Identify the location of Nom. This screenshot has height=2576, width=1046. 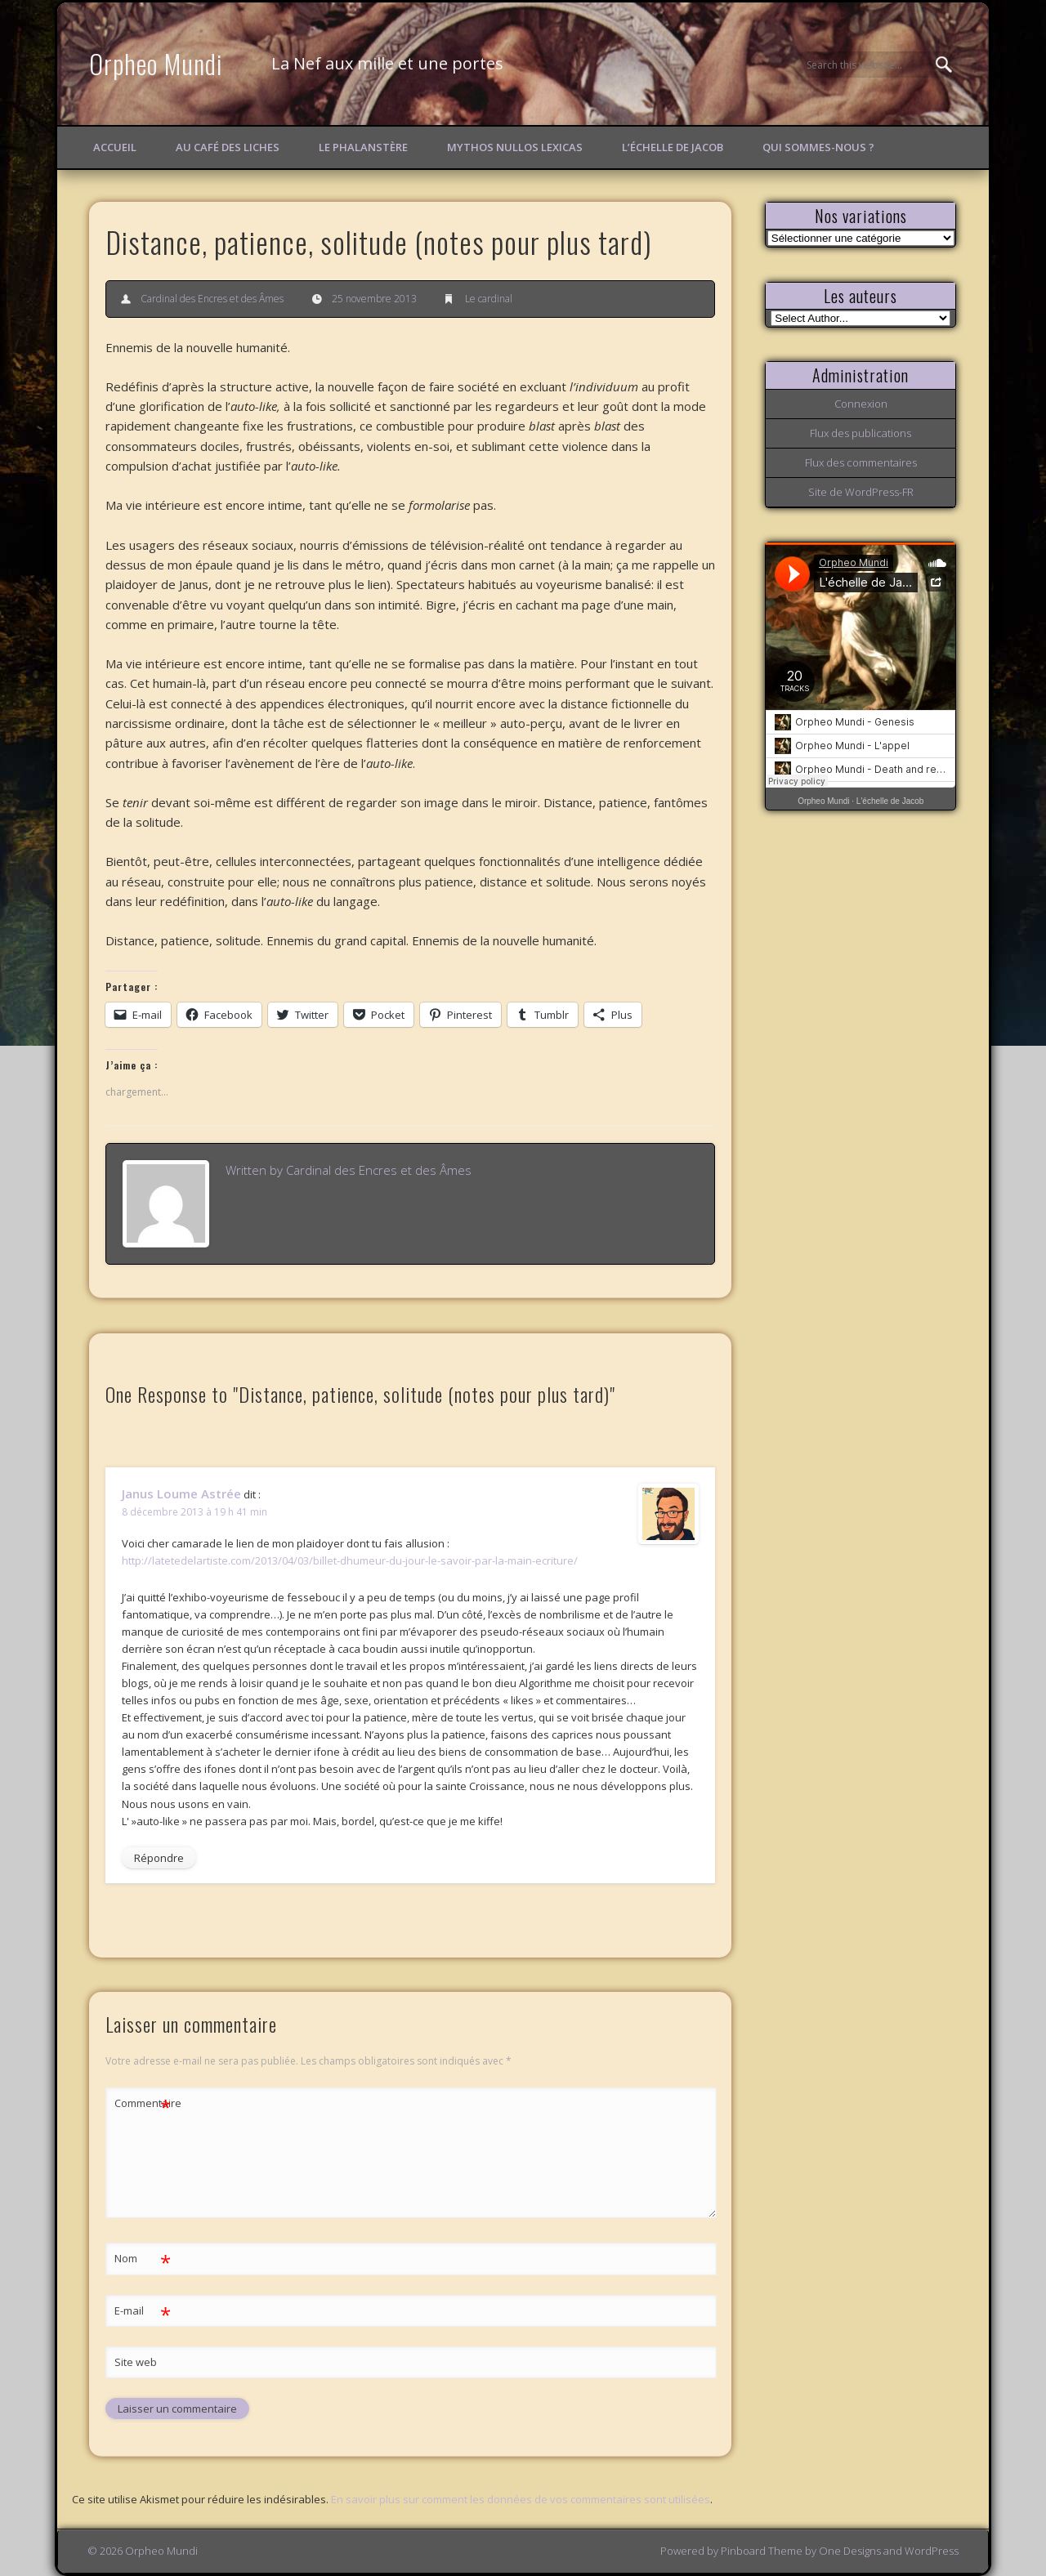
(142, 2258).